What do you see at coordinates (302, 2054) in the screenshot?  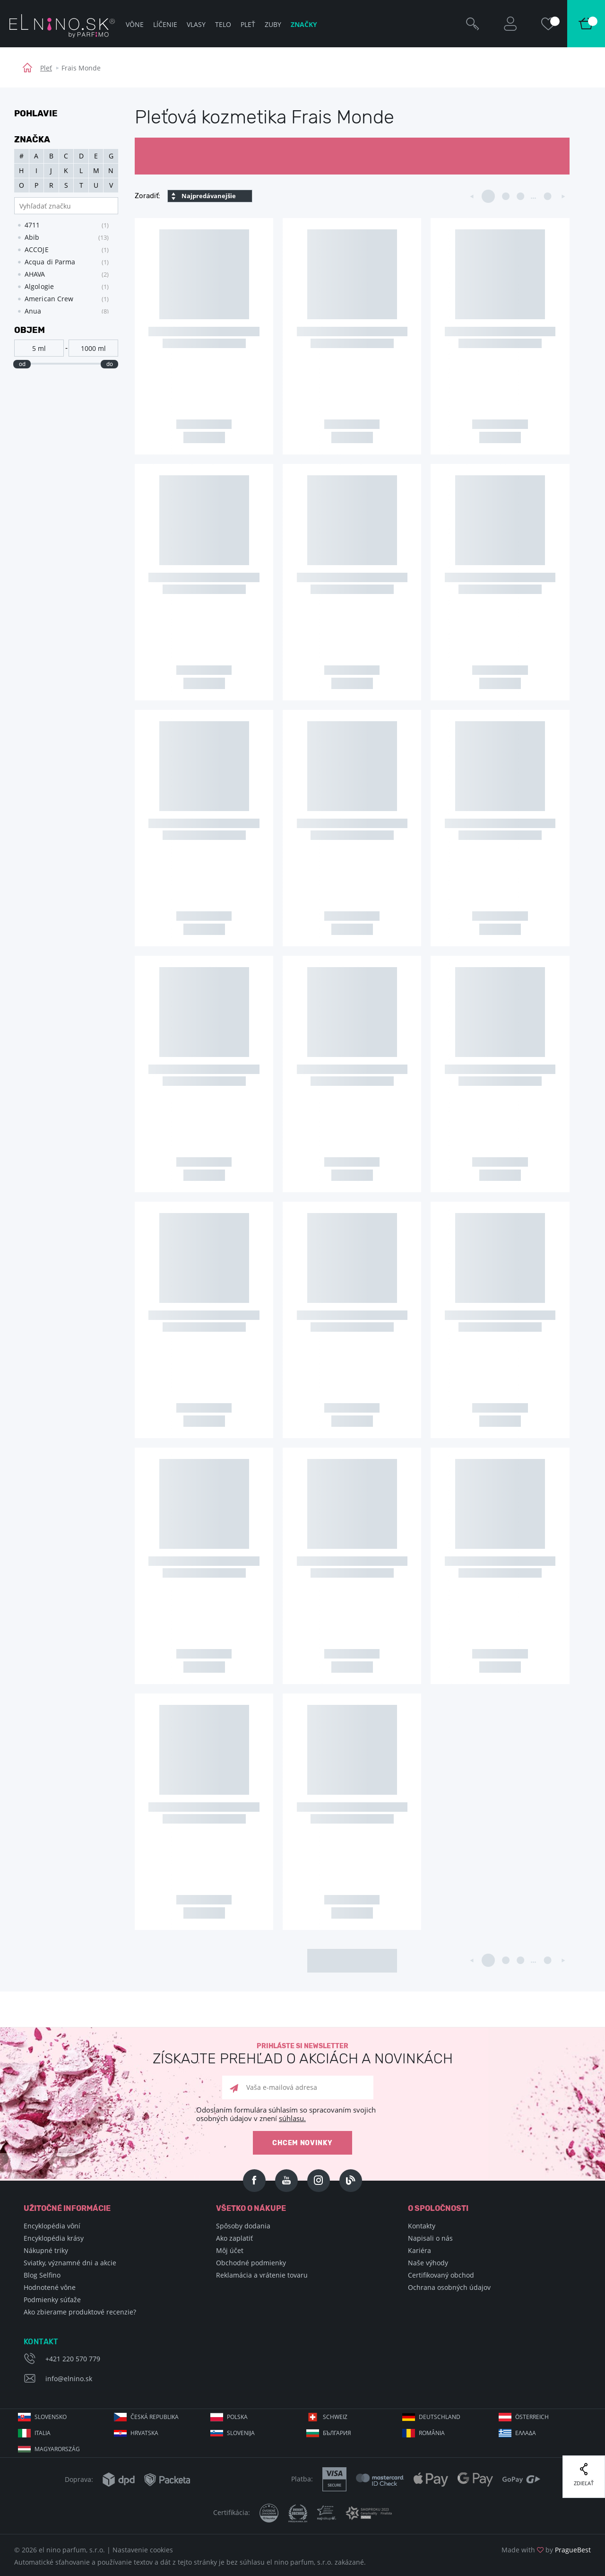 I see `Prihláste si newsletter` at bounding box center [302, 2054].